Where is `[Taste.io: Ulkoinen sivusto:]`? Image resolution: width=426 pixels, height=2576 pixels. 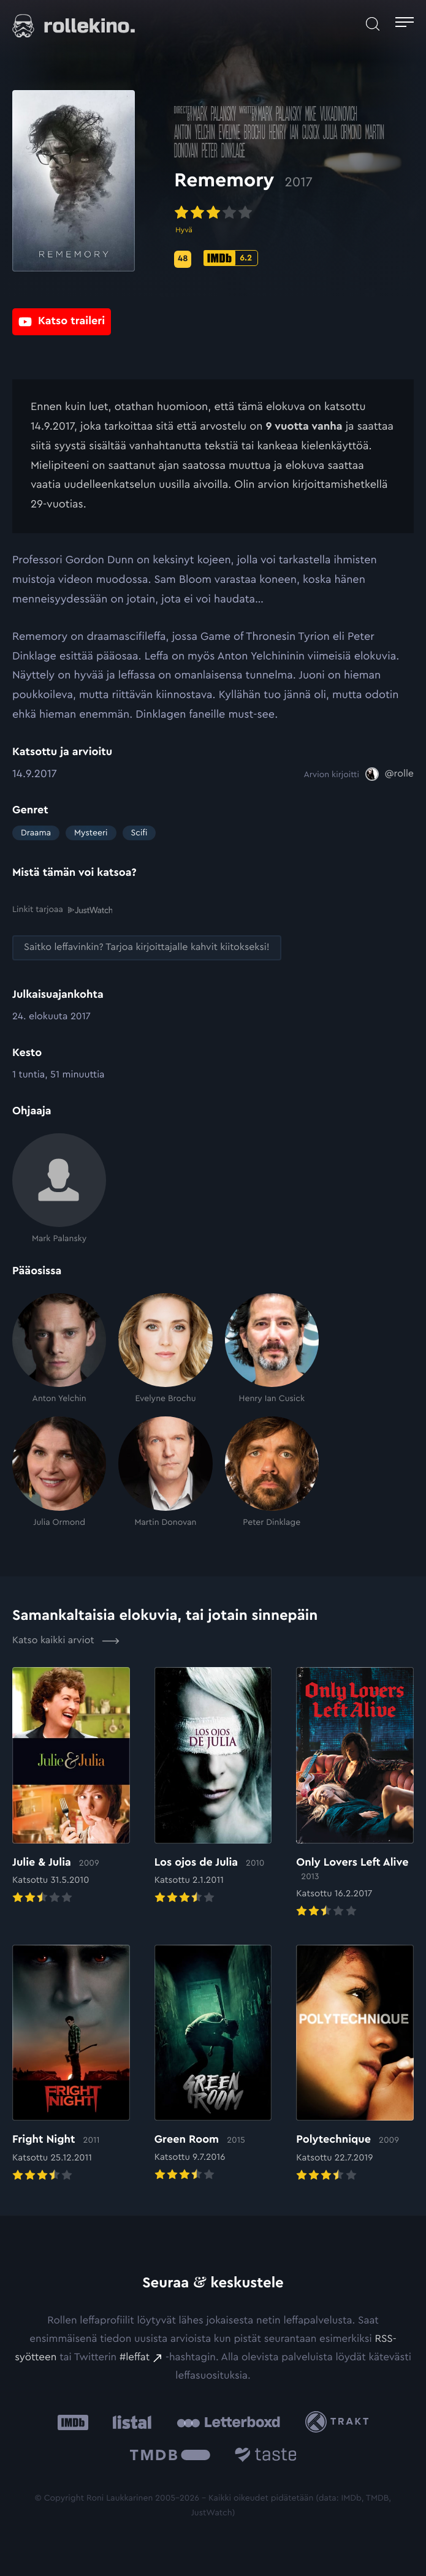 [Taste.io: Ulkoinen sivusto:] is located at coordinates (266, 2456).